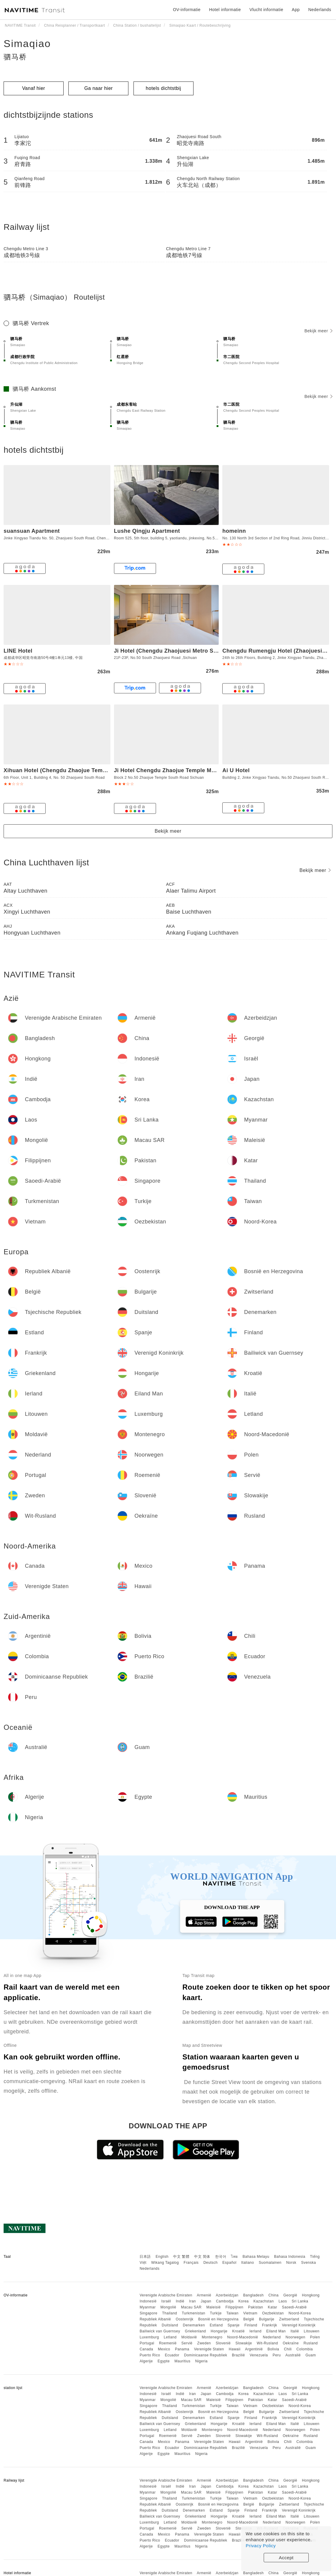 Image resolution: width=336 pixels, height=2576 pixels. I want to click on Bahasa Melayu, so click(256, 2256).